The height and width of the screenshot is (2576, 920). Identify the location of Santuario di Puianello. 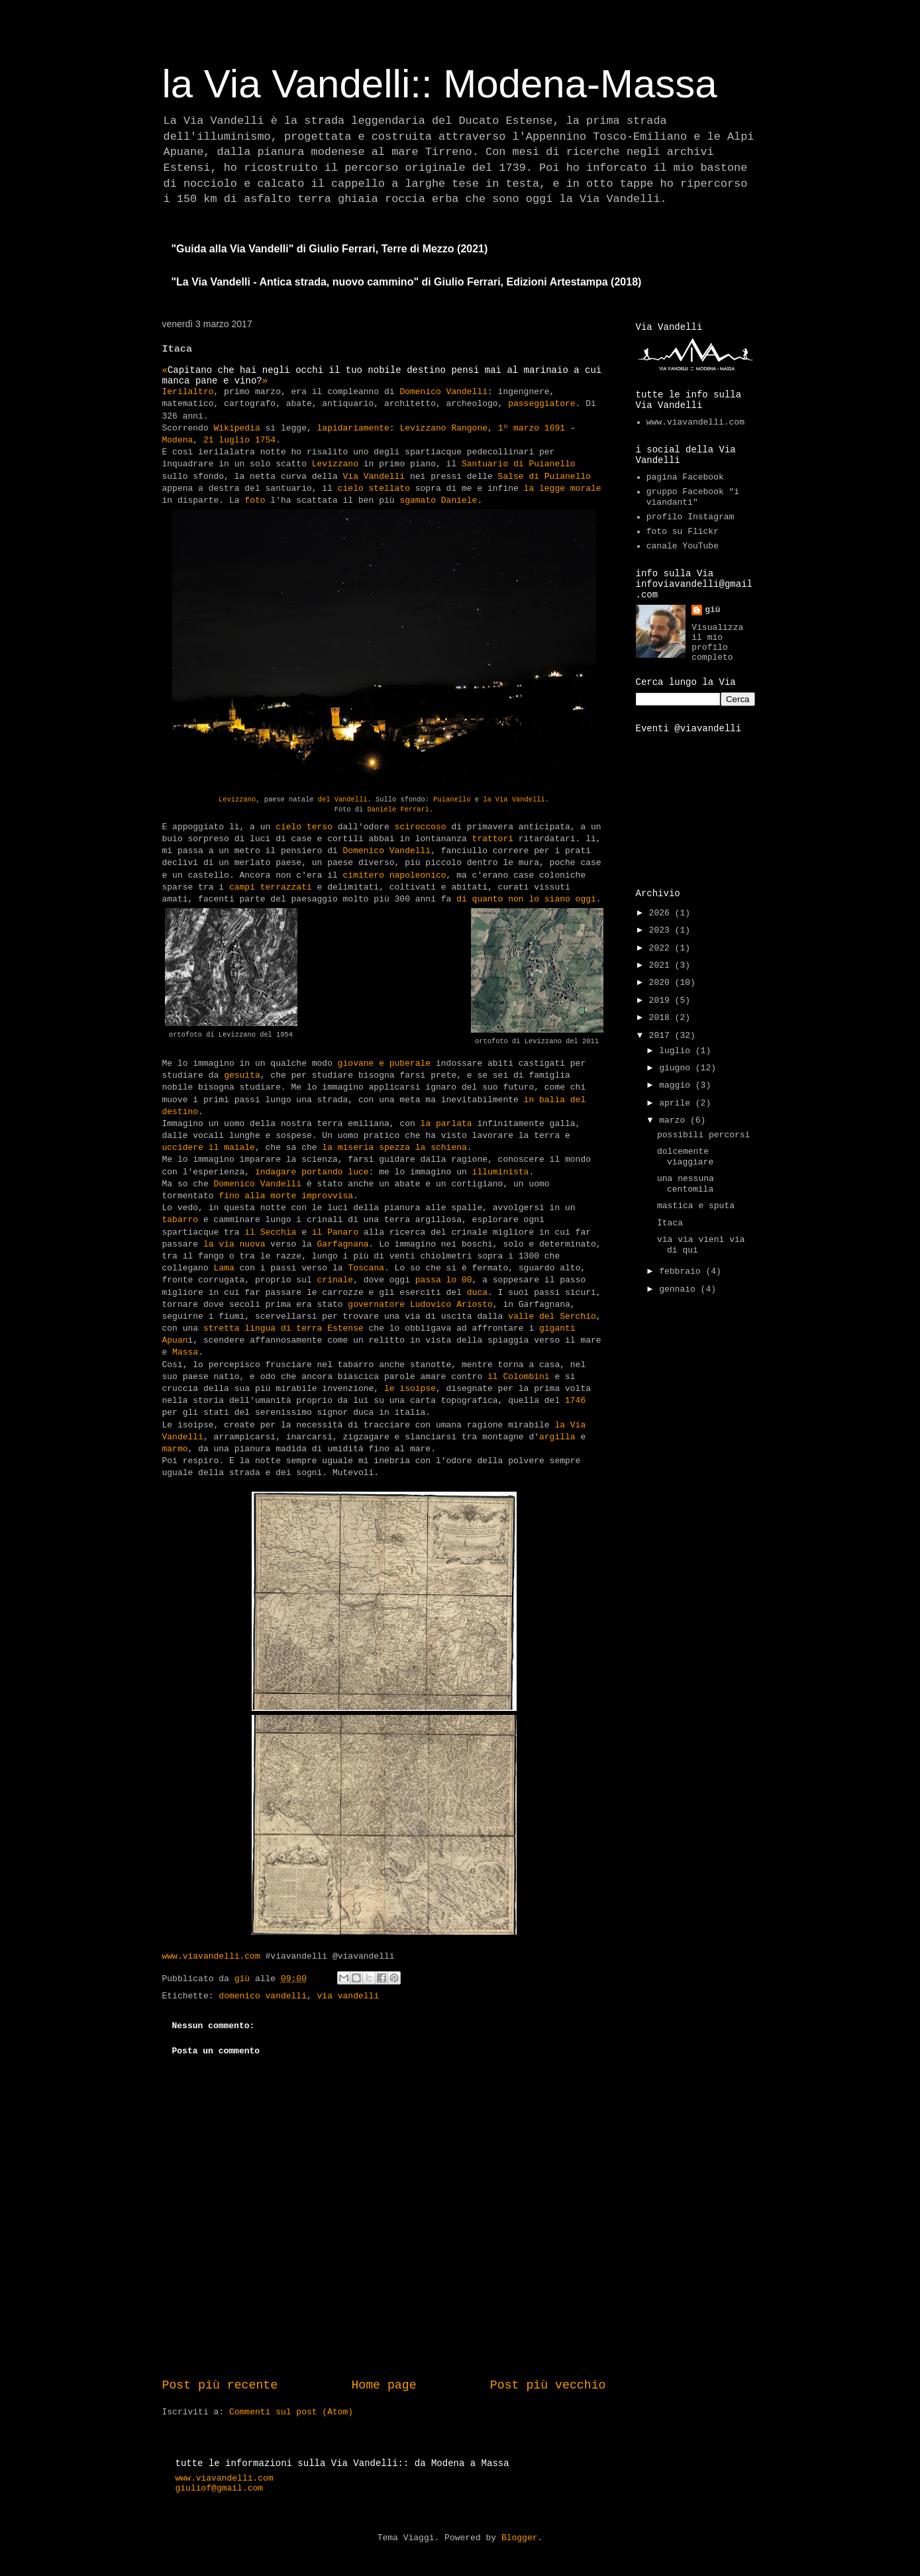
(519, 464).